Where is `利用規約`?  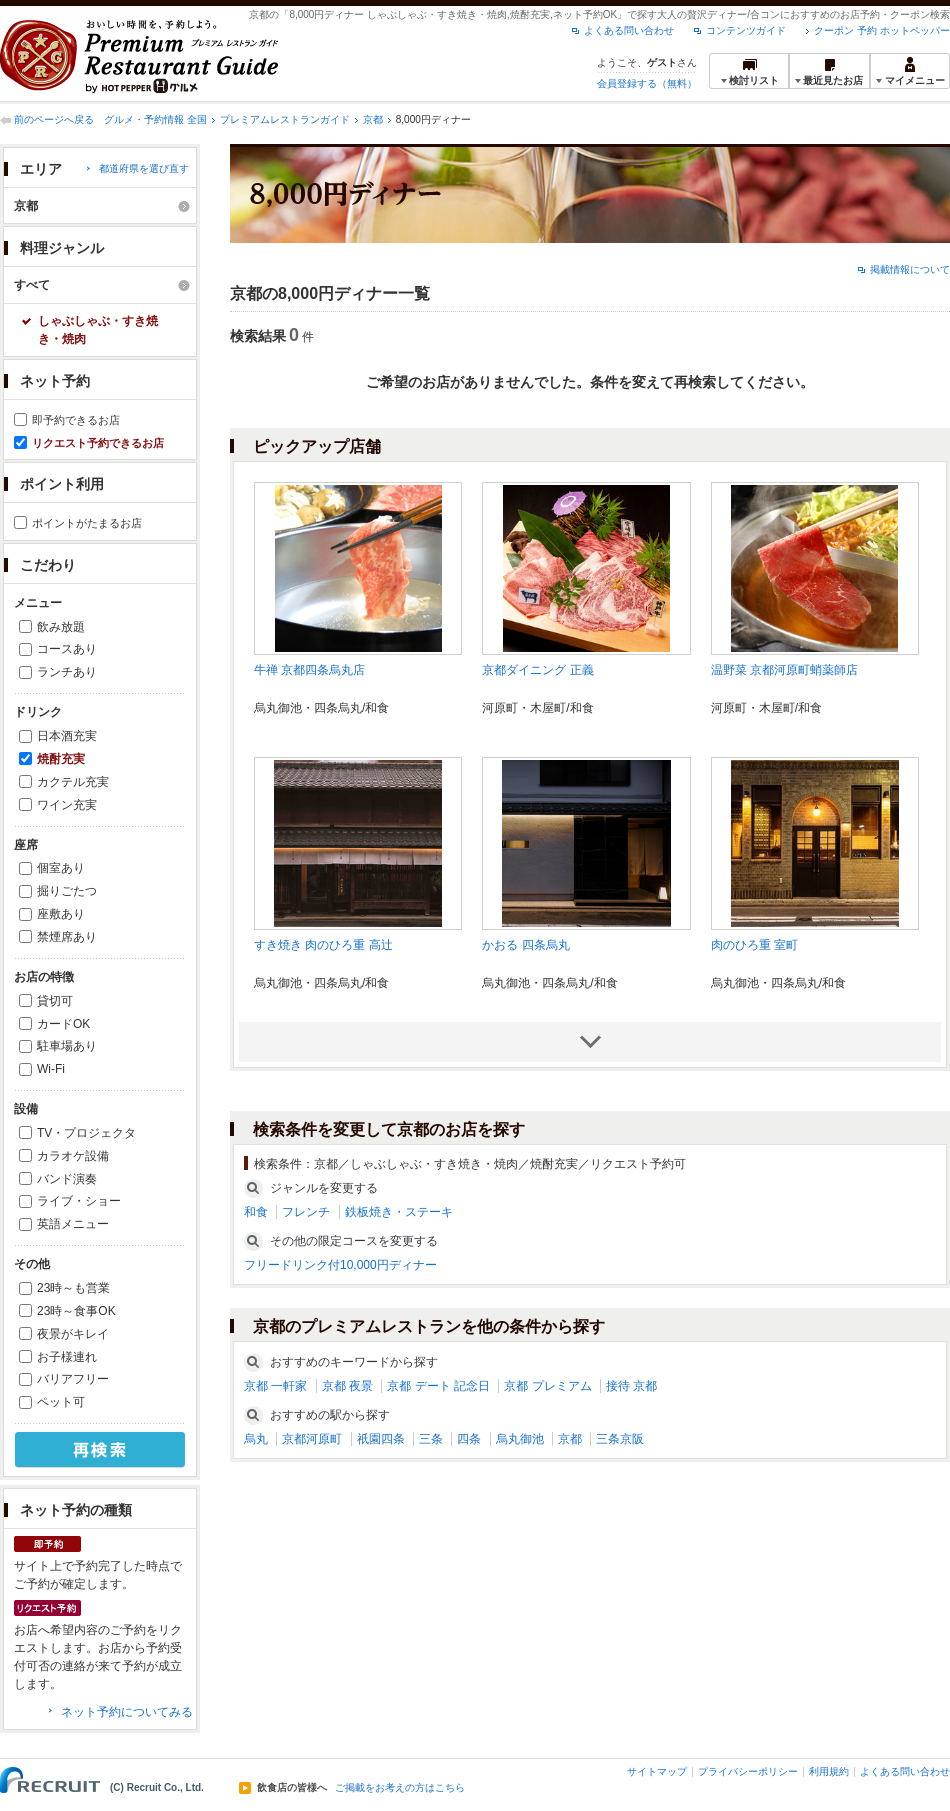
利用規約 is located at coordinates (829, 1771).